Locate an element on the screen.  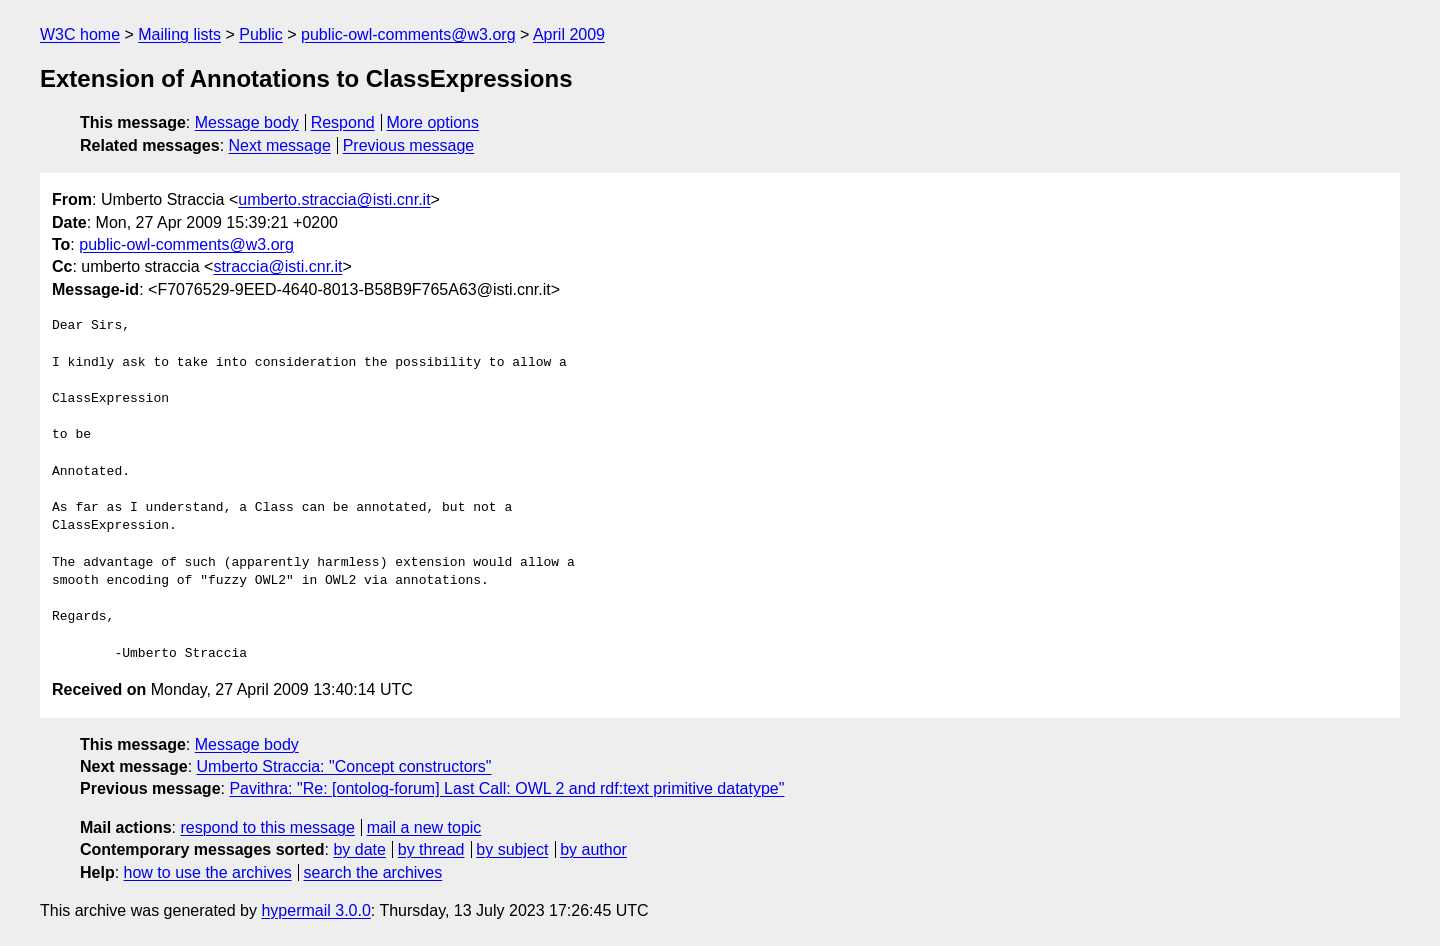
straccia@isti.cnr.it is located at coordinates (277, 266).